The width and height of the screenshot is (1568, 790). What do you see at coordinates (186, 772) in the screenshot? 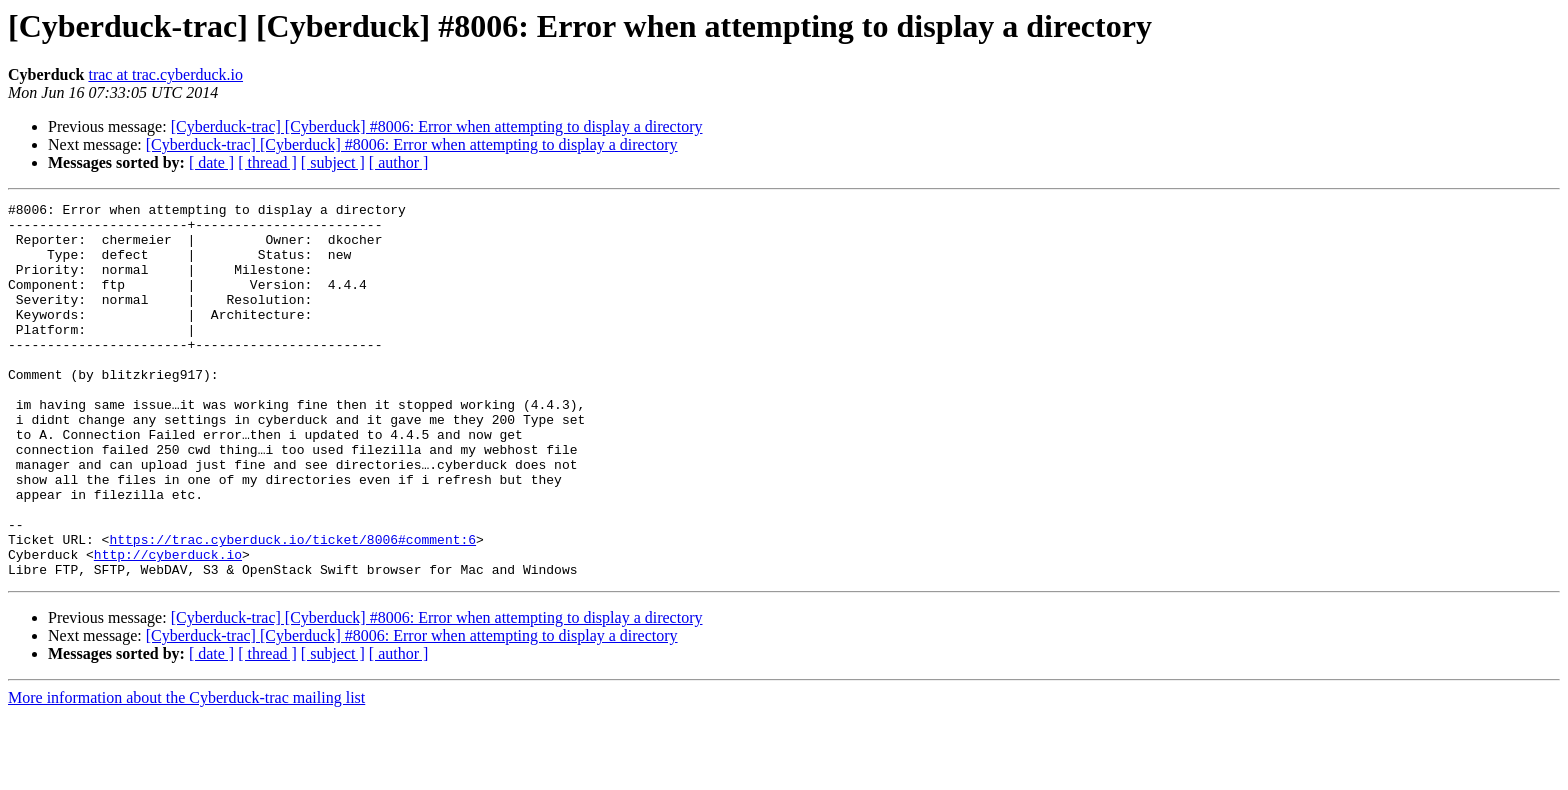
I see `More information about the Cyberduck-trac mailing list` at bounding box center [186, 772].